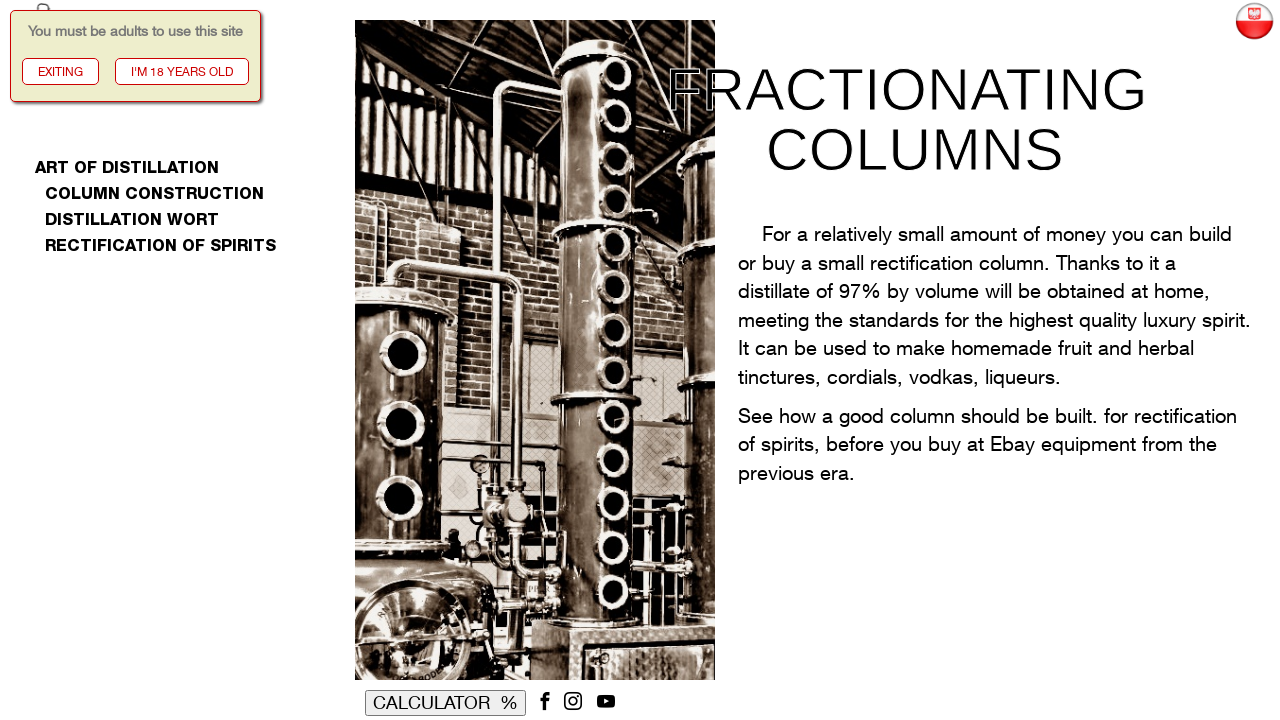 This screenshot has height=720, width=1280. Describe the element at coordinates (60, 71) in the screenshot. I see `EXITING` at that location.